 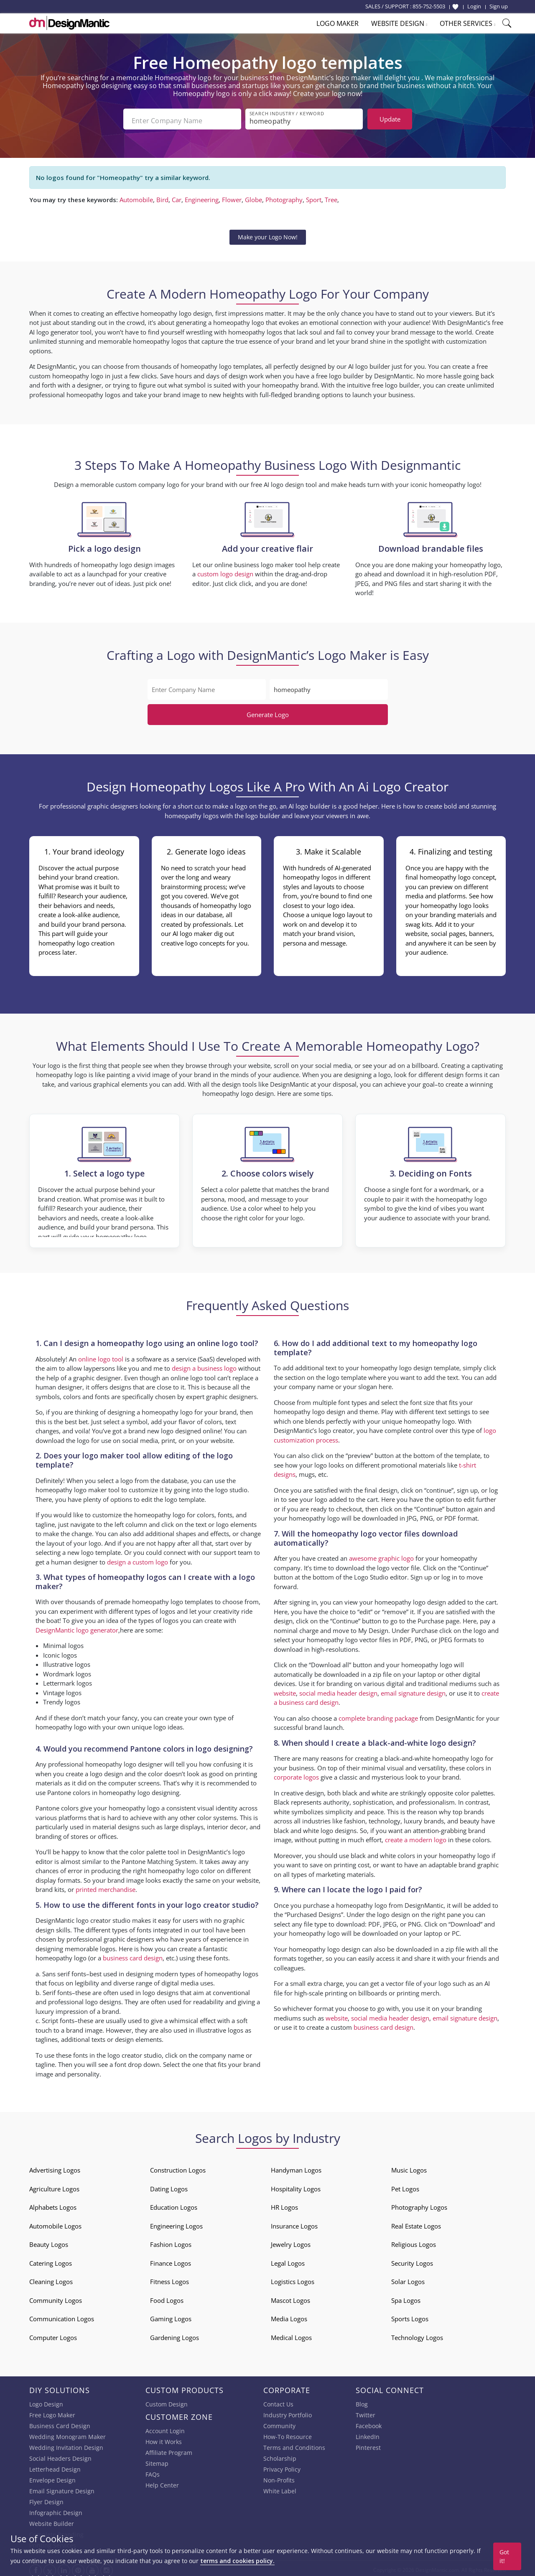 I want to click on Security Logos, so click(x=412, y=2260).